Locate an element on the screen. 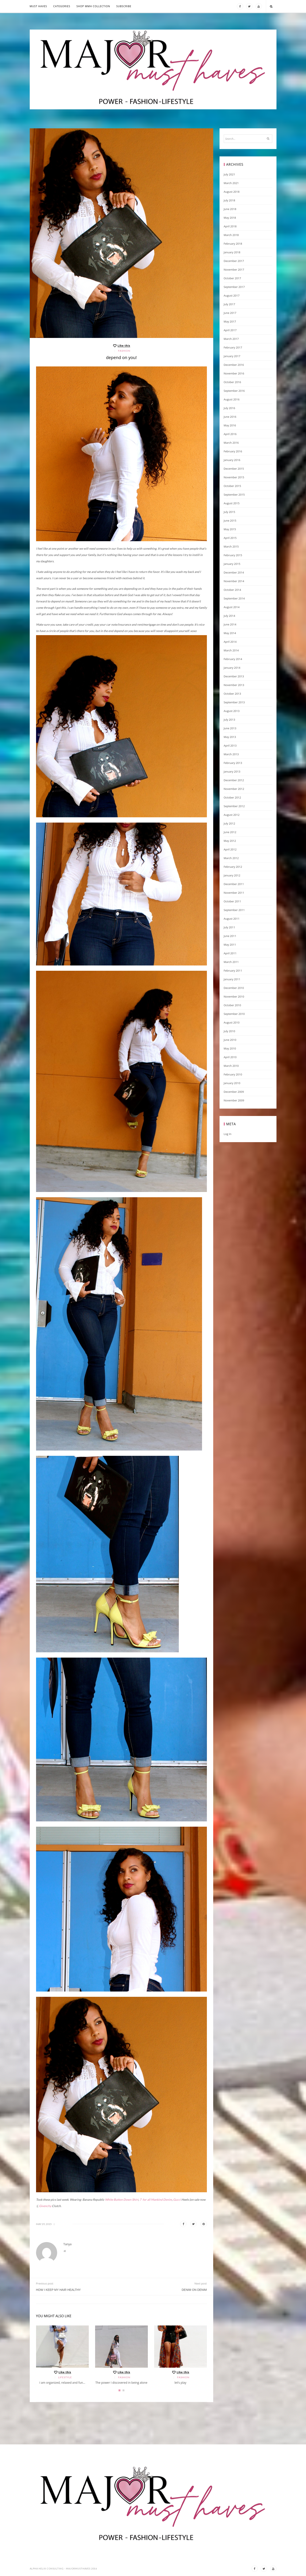  September 2014 is located at coordinates (234, 598).